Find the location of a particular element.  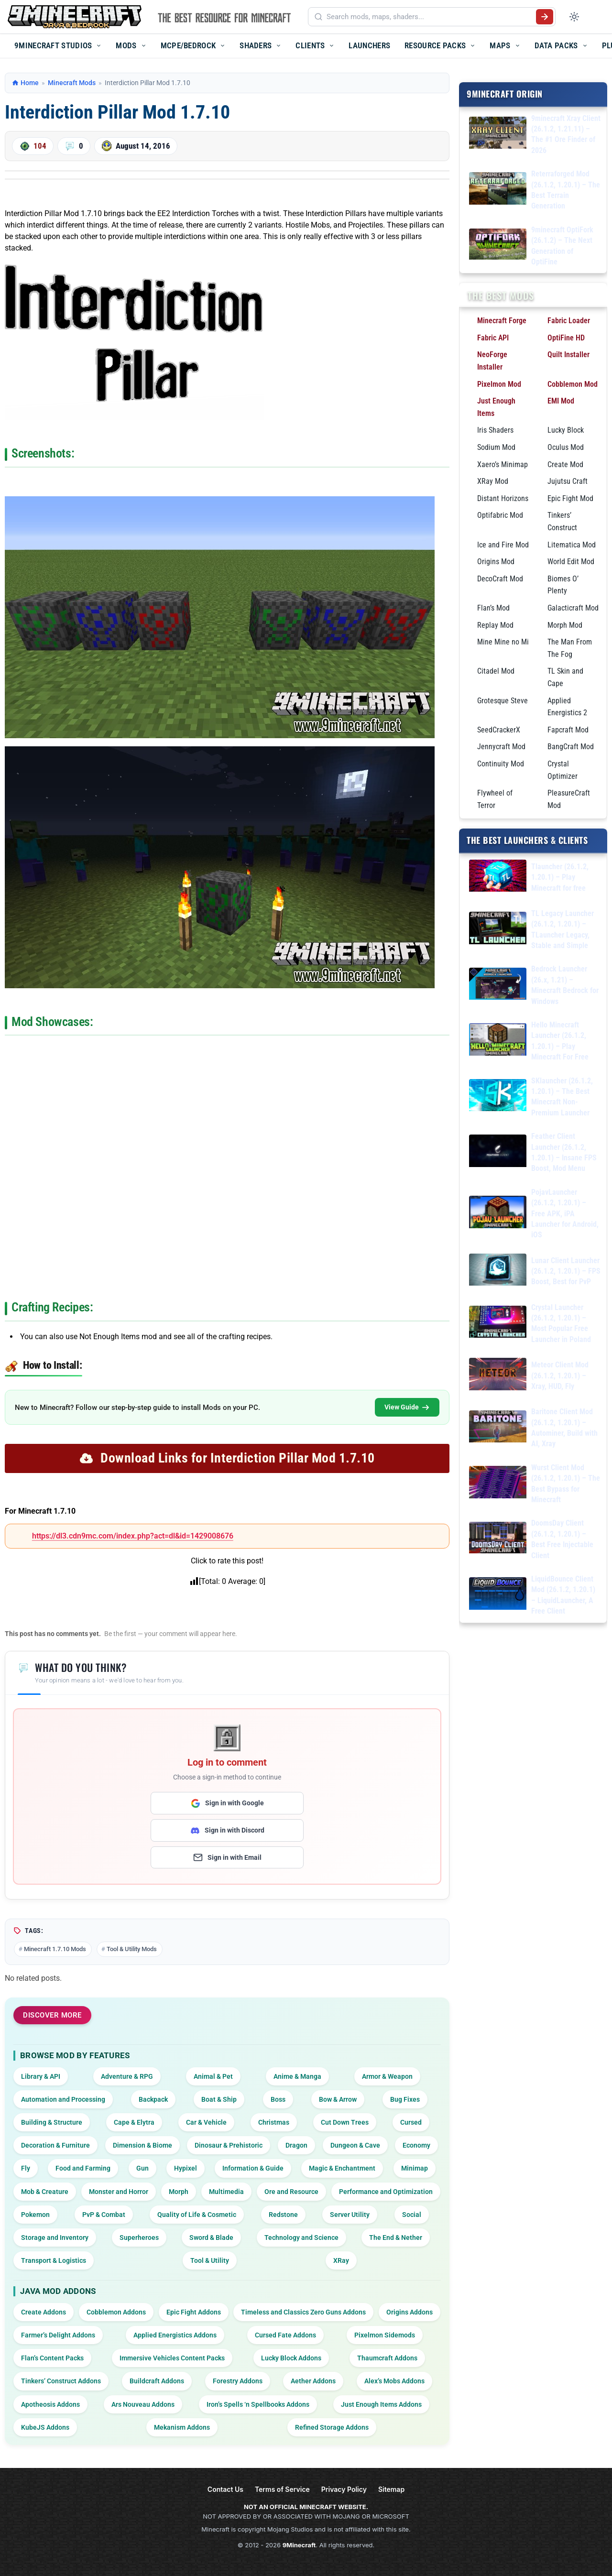

9minecraft OptiFork (26.1.2) – The Next Generation of OptiFine is located at coordinates (562, 245).